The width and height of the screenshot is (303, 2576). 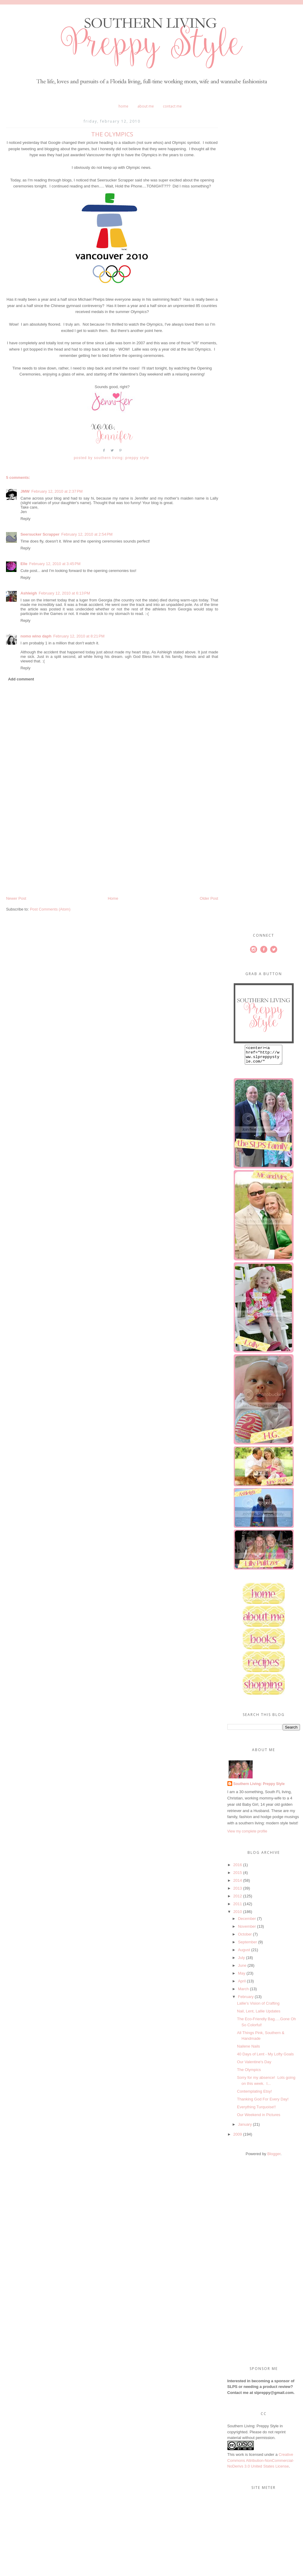 What do you see at coordinates (258, 2118) in the screenshot?
I see `Our Weekend in Pictures` at bounding box center [258, 2118].